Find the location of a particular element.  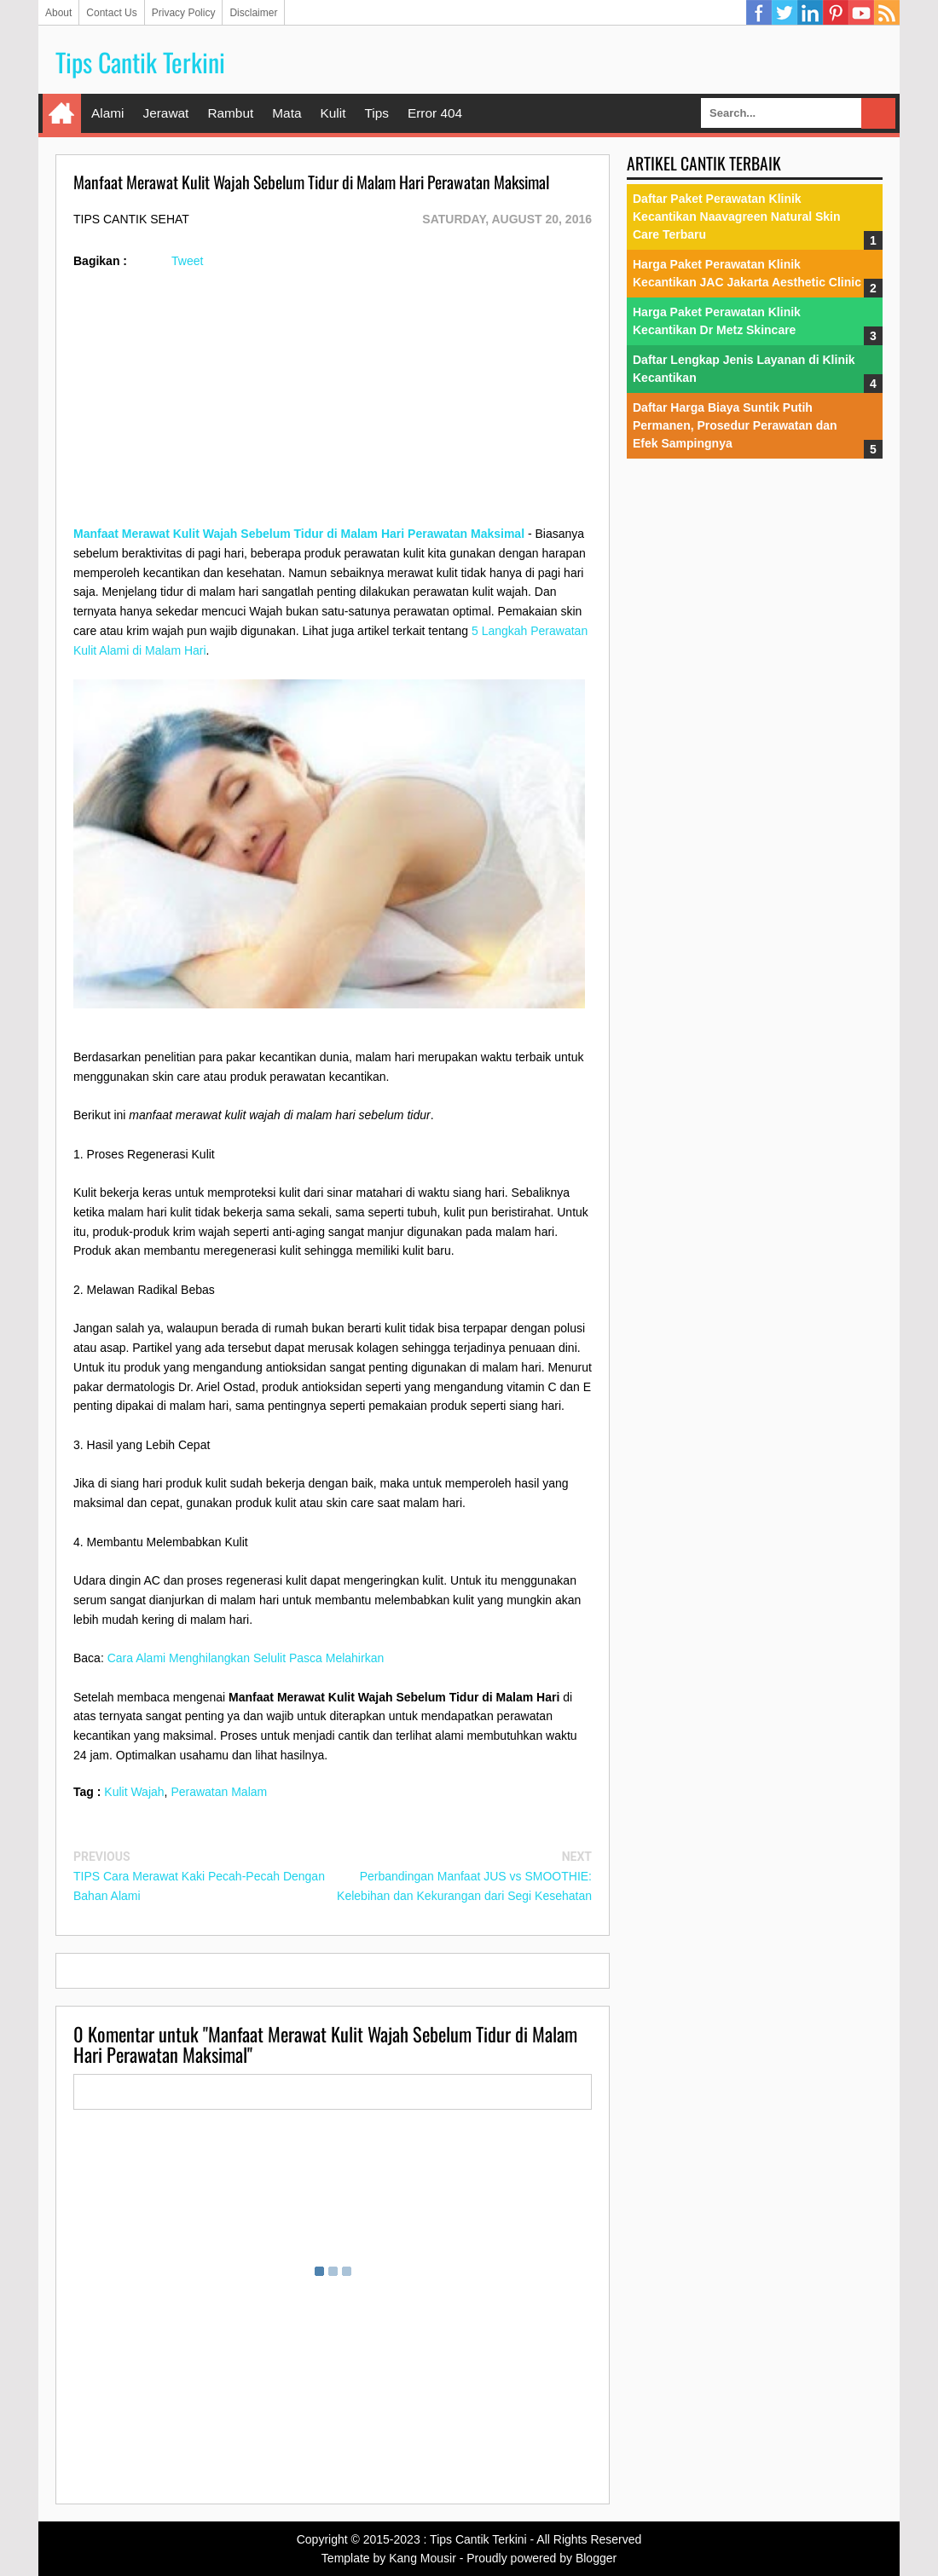

Manfaat Merawat Kulit Wajah Sebelum Tidur di Malam Hari Perawatan Maksimal is located at coordinates (298, 533).